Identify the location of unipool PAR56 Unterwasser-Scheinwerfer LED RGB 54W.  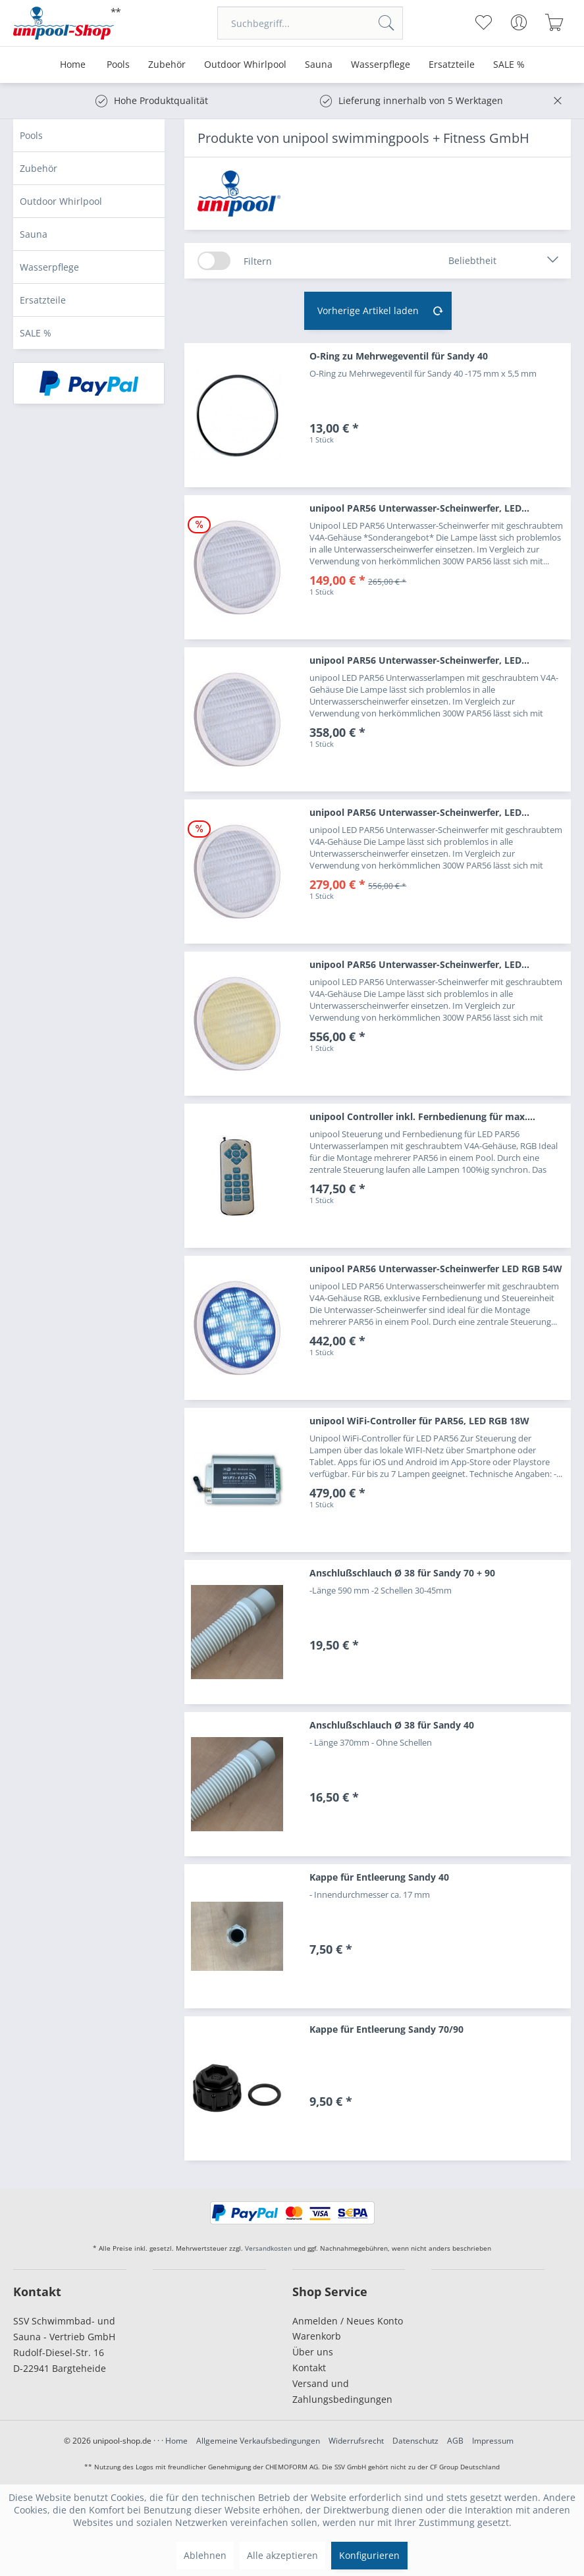
(435, 1268).